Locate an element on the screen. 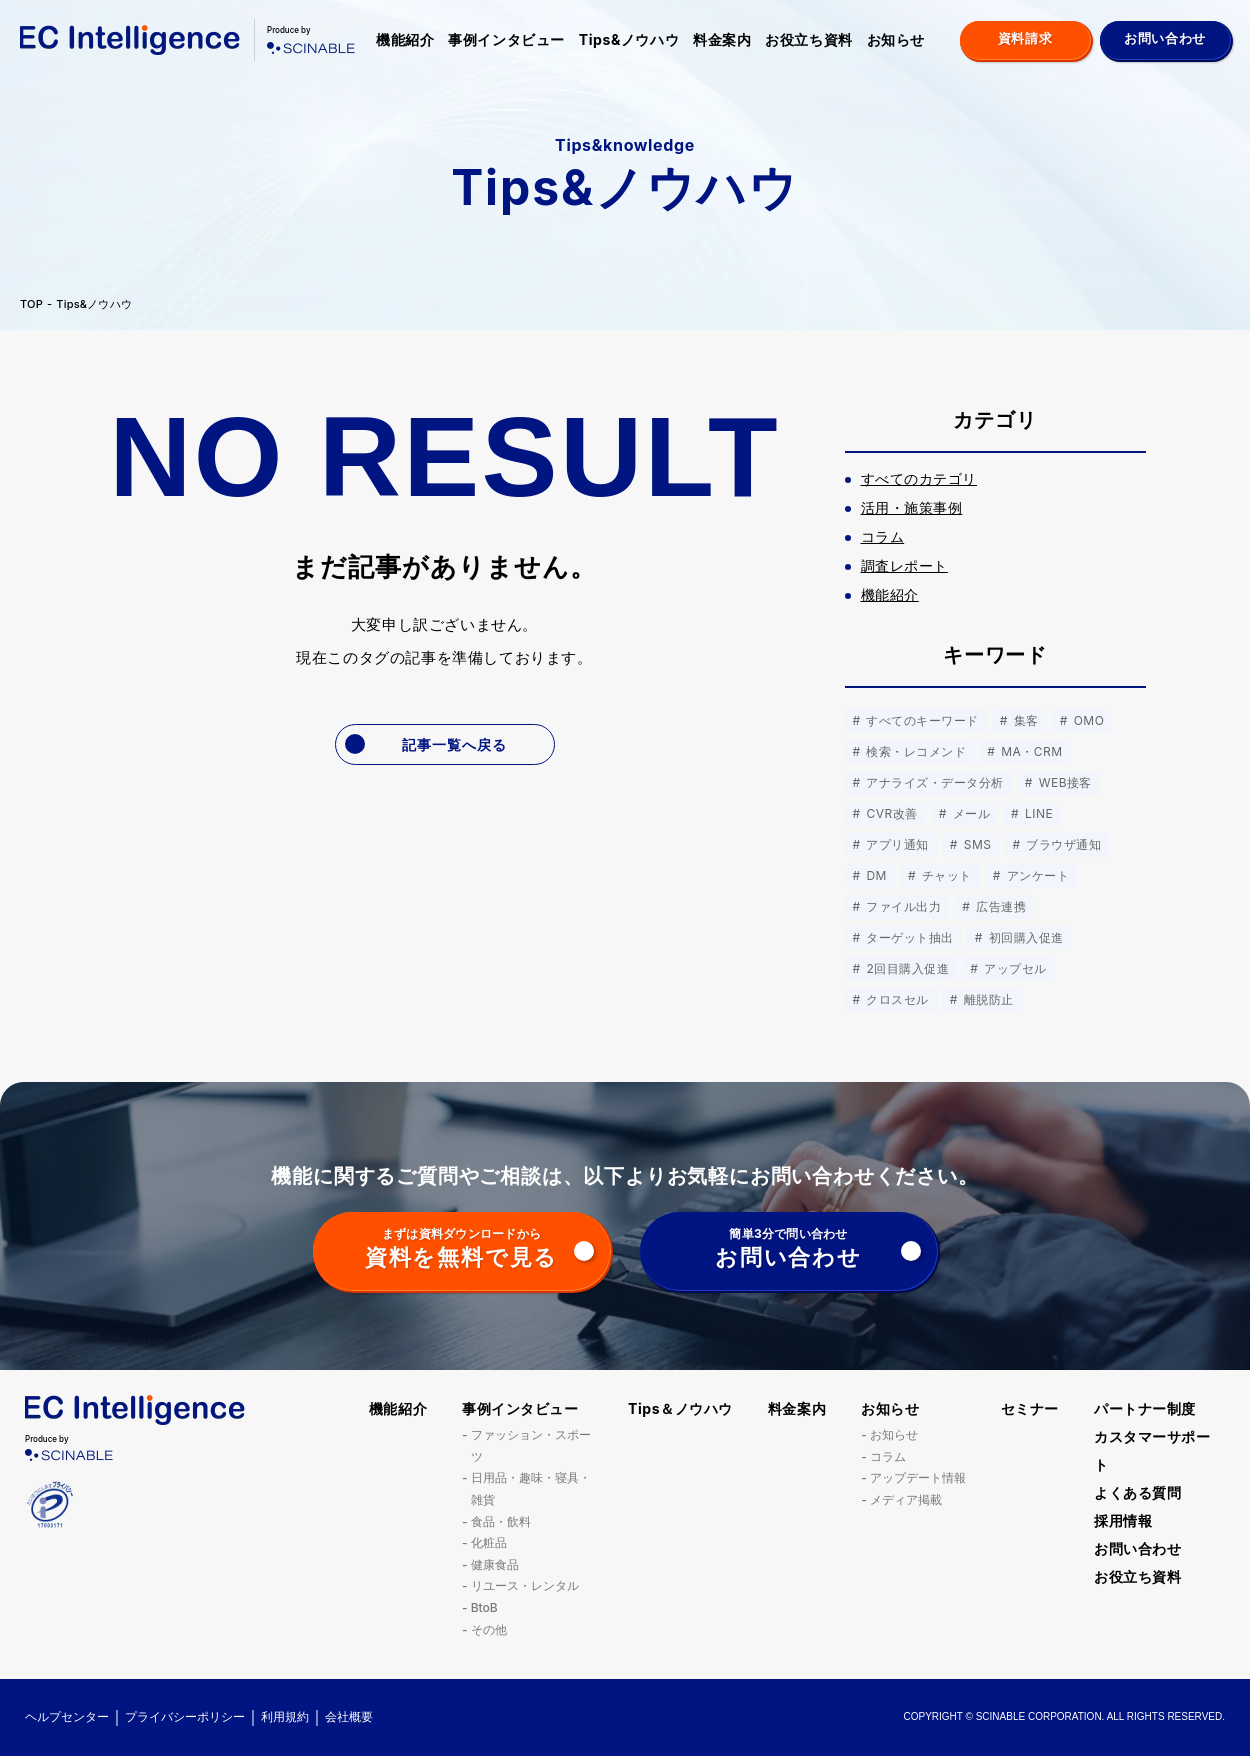  WEB接客 is located at coordinates (1063, 782).